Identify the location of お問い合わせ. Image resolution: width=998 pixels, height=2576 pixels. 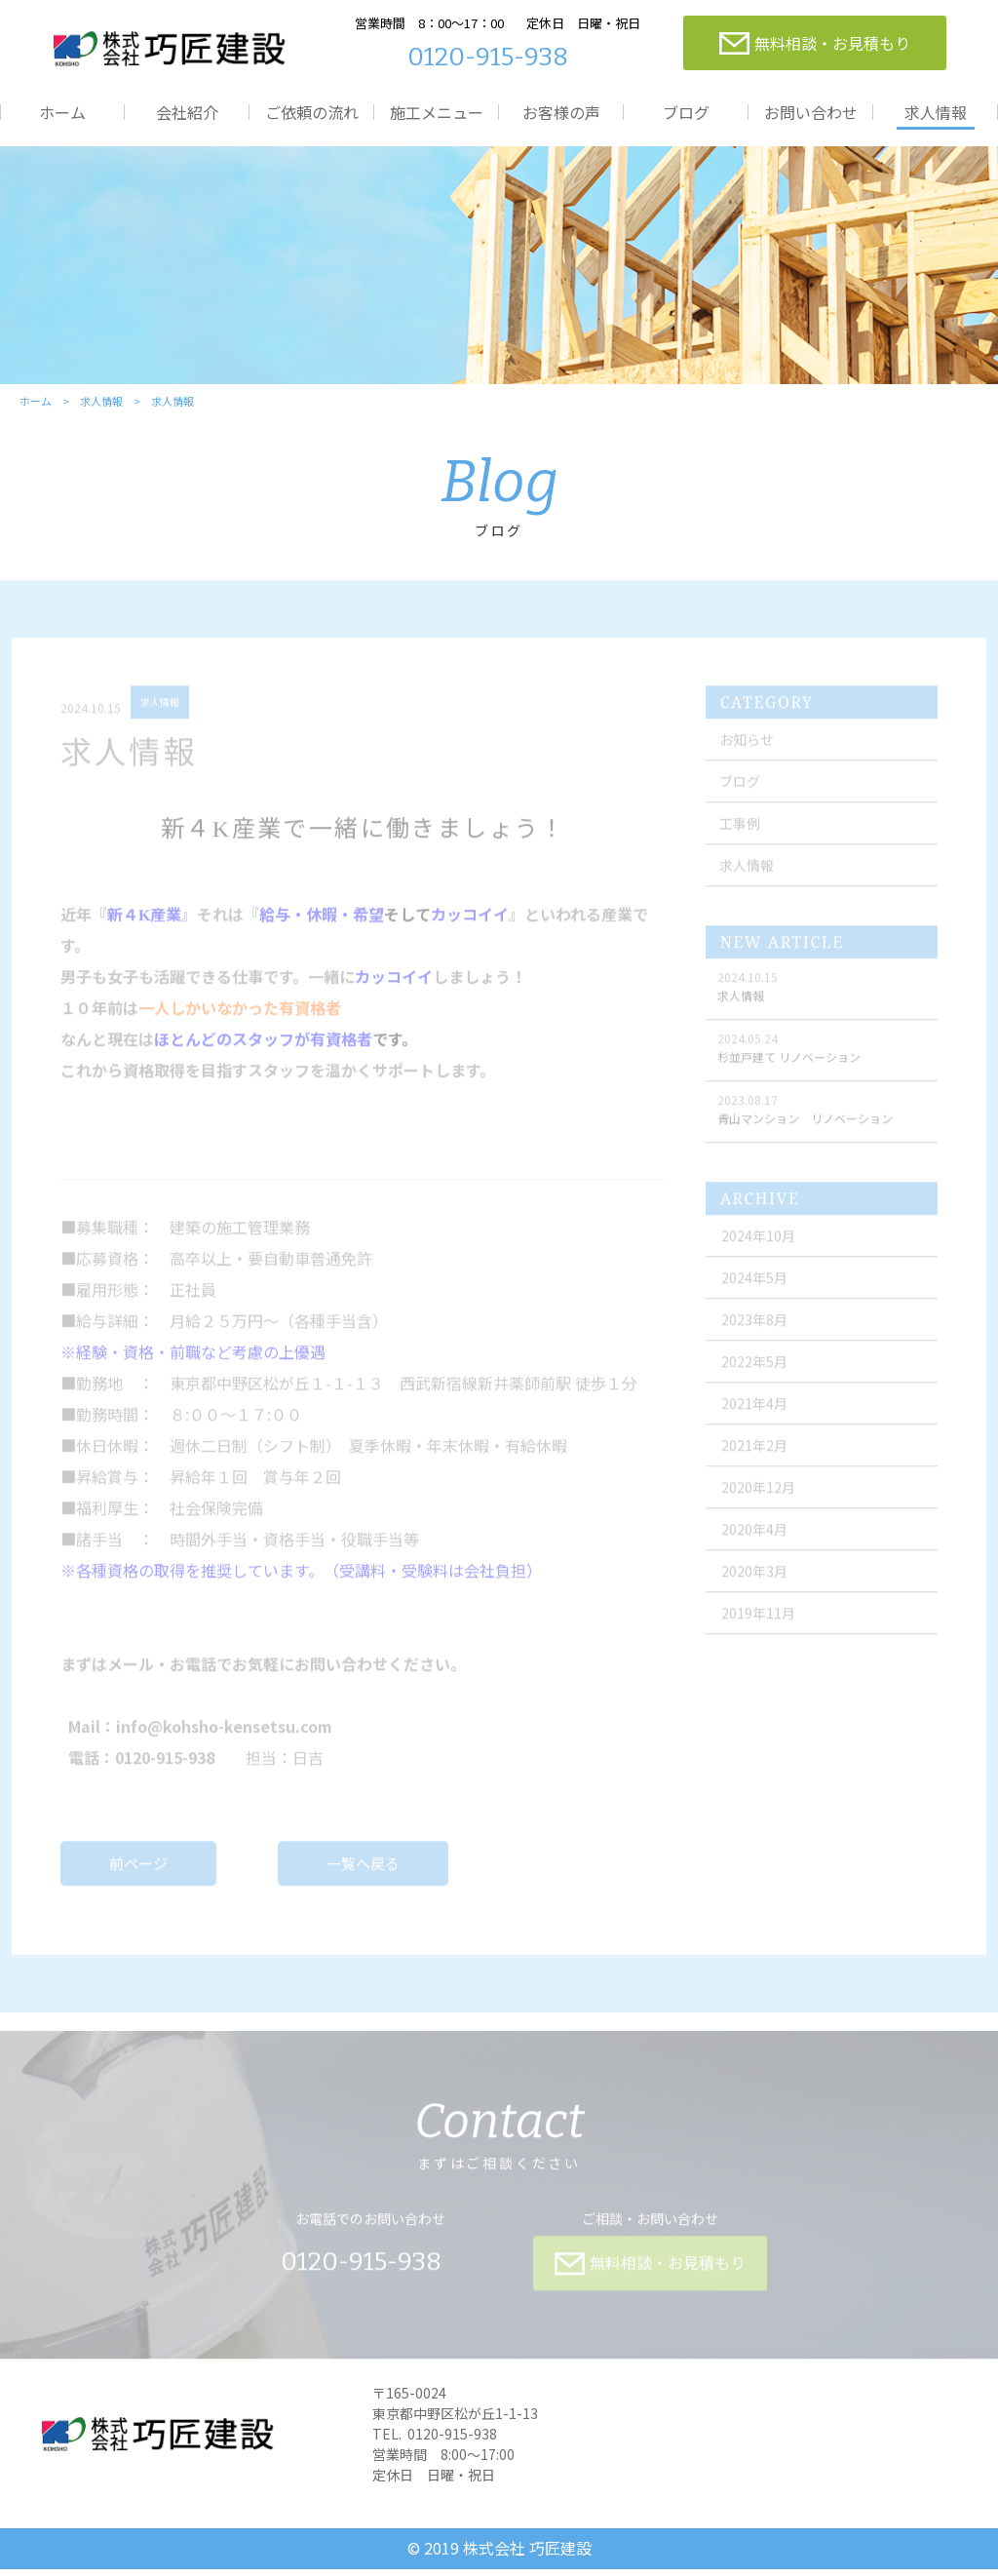
(811, 112).